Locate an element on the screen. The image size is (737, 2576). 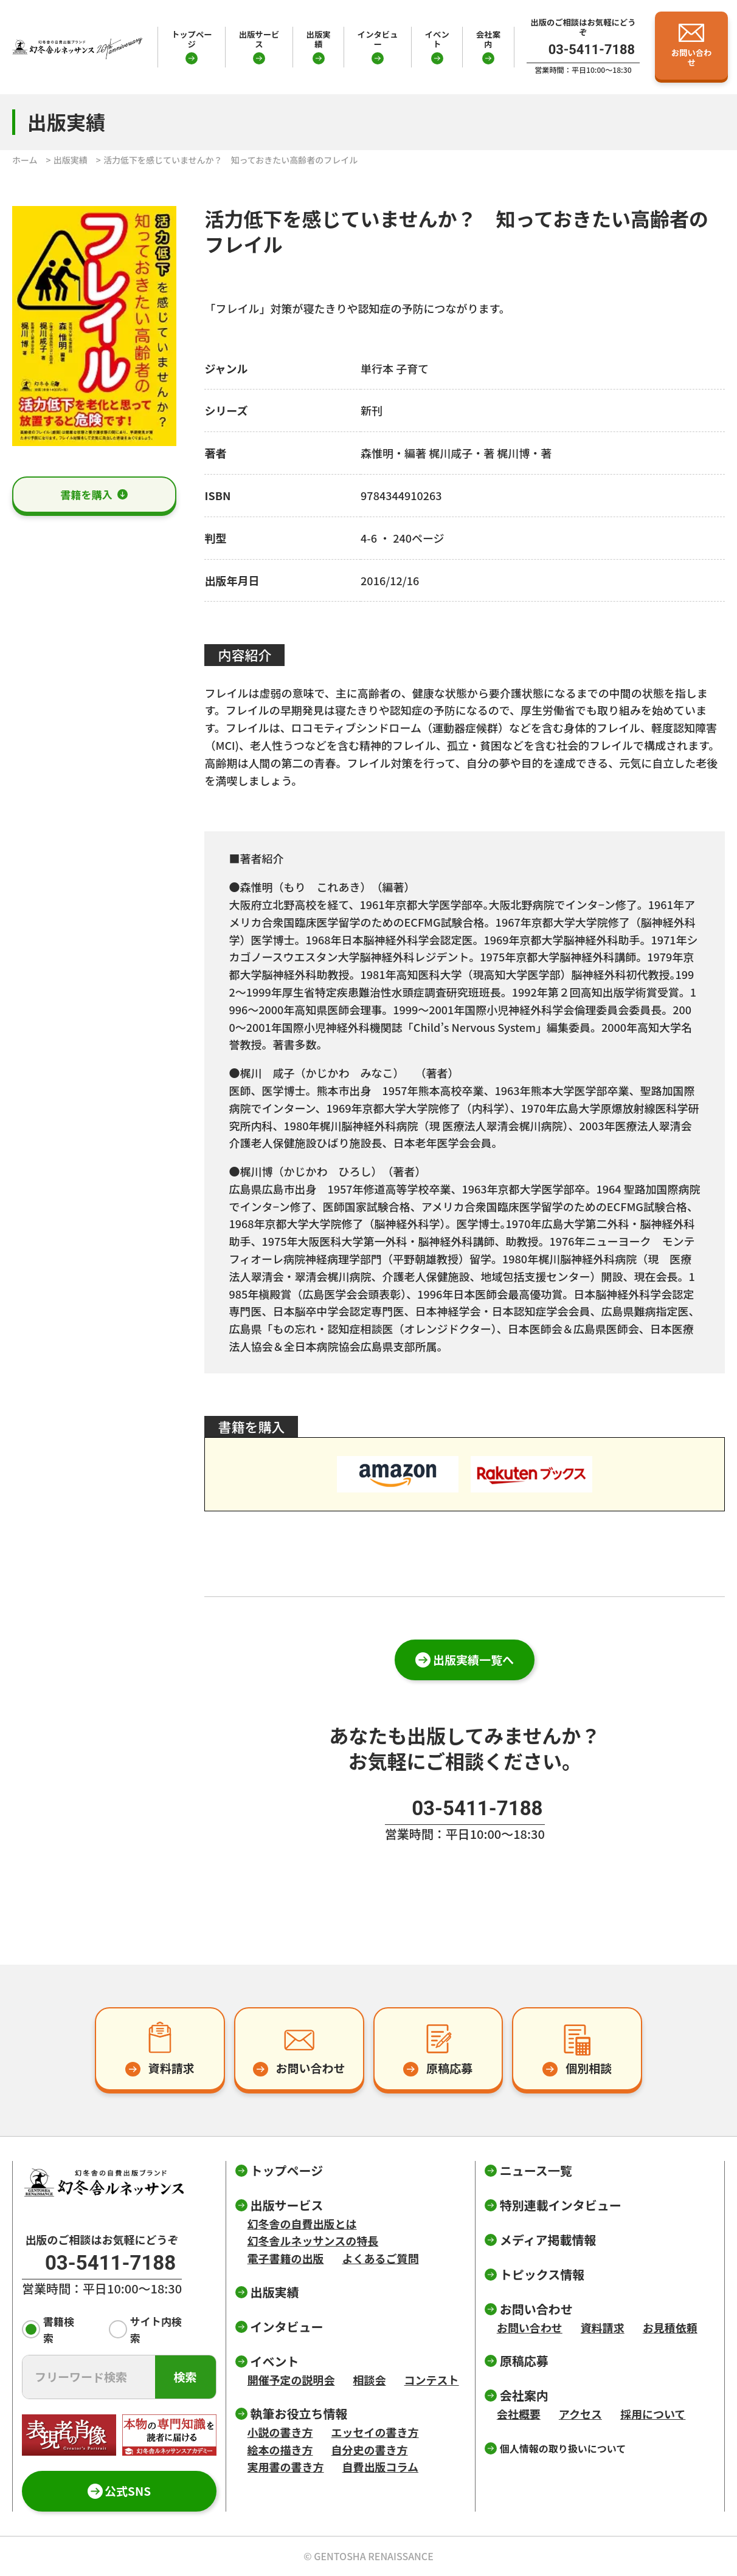
特別連載インタビュー is located at coordinates (560, 2205).